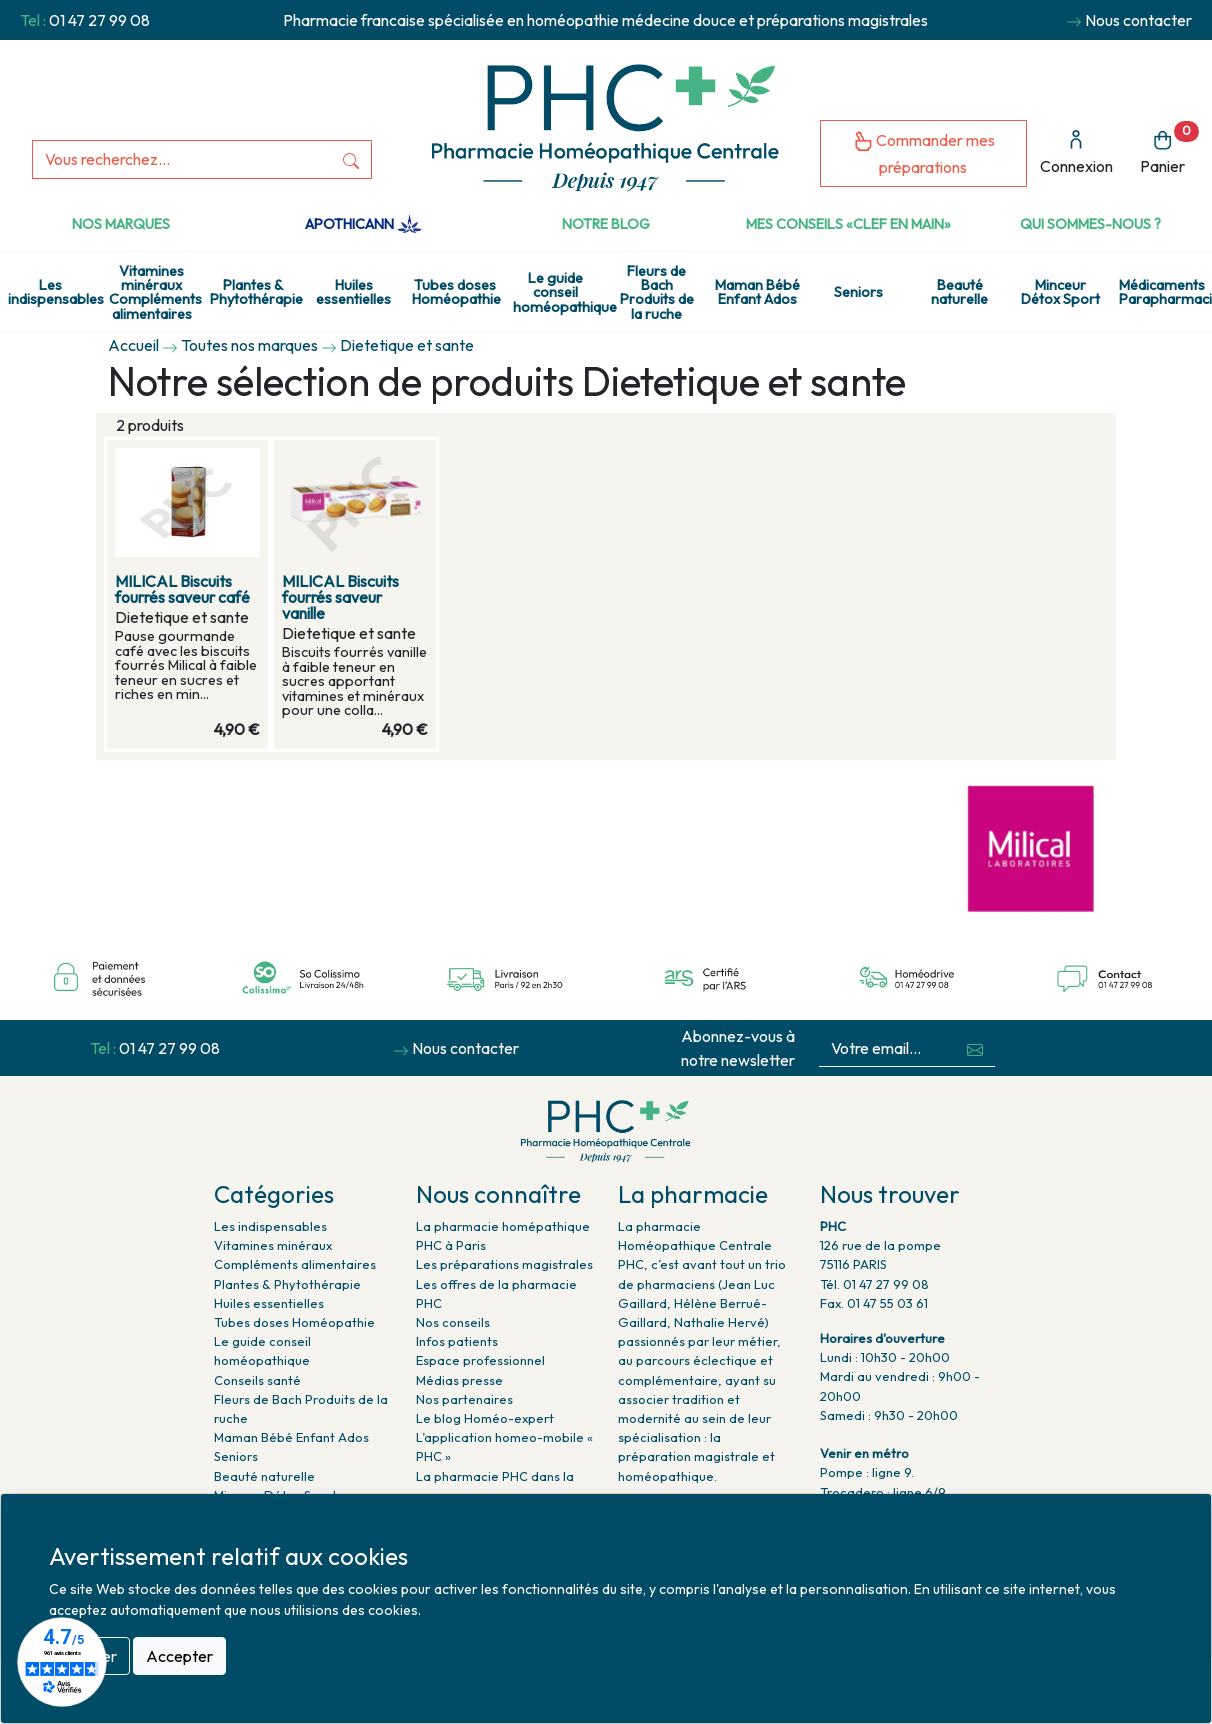 Image resolution: width=1212 pixels, height=1724 pixels. I want to click on Le guide conseil homéopathique, so click(559, 292).